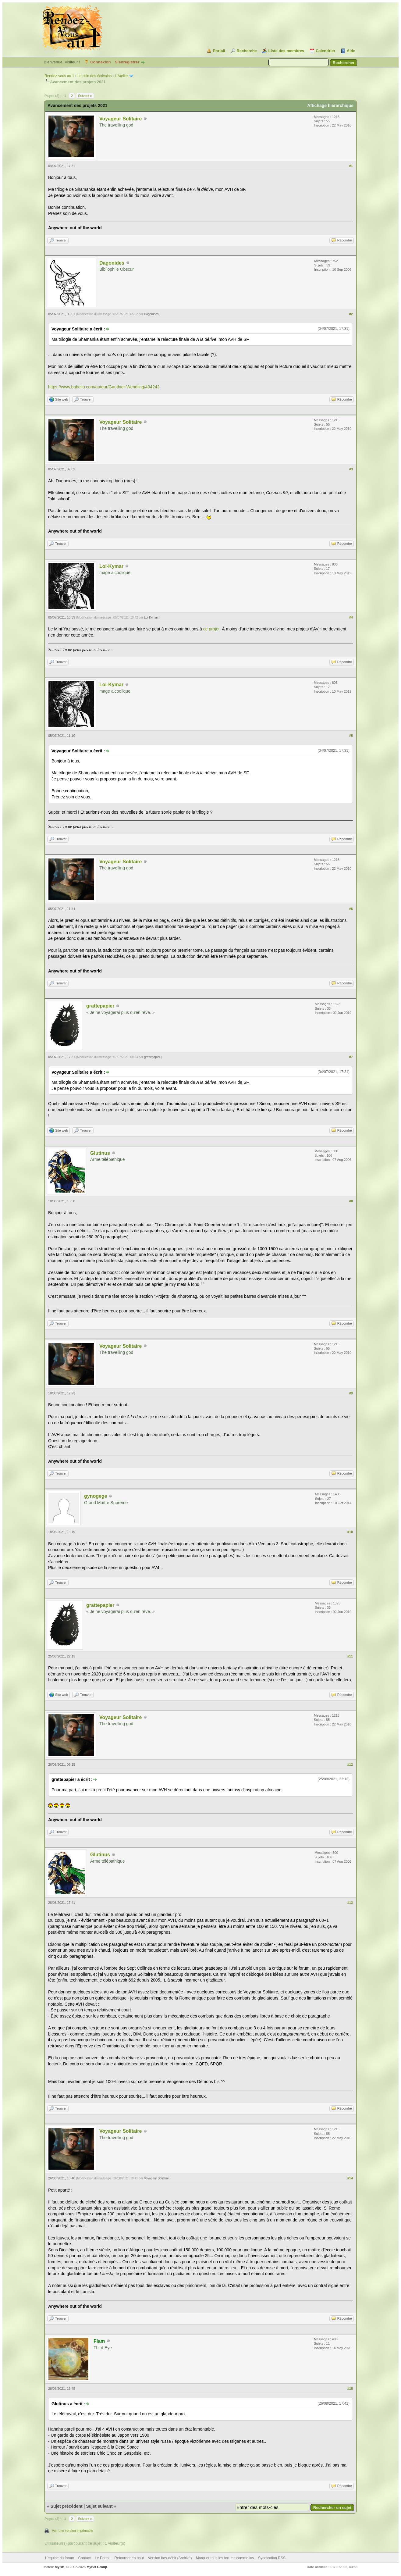 The image size is (401, 2576). What do you see at coordinates (102, 2558) in the screenshot?
I see `Le Portail` at bounding box center [102, 2558].